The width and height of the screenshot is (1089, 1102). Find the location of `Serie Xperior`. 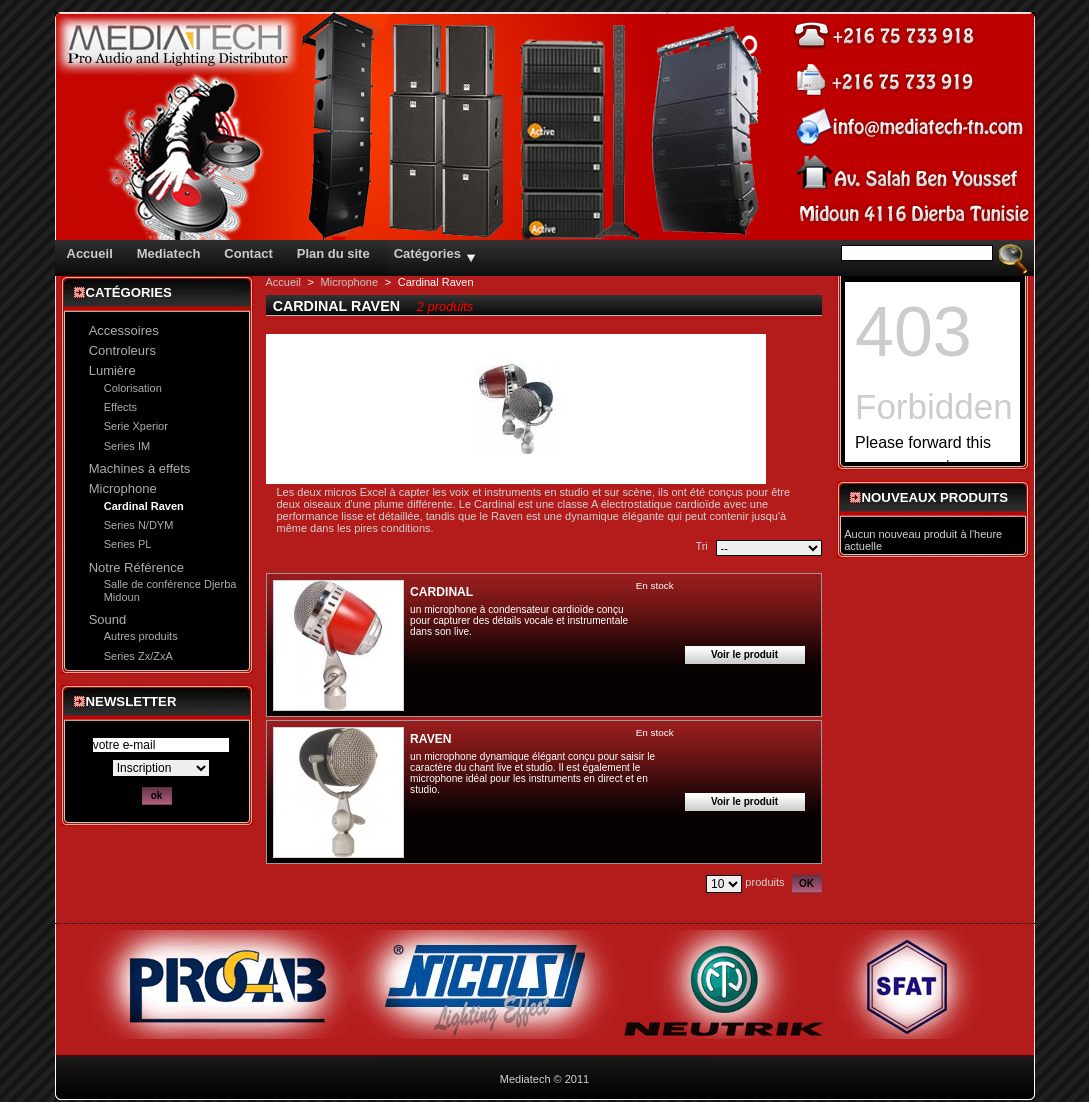

Serie Xperior is located at coordinates (136, 426).